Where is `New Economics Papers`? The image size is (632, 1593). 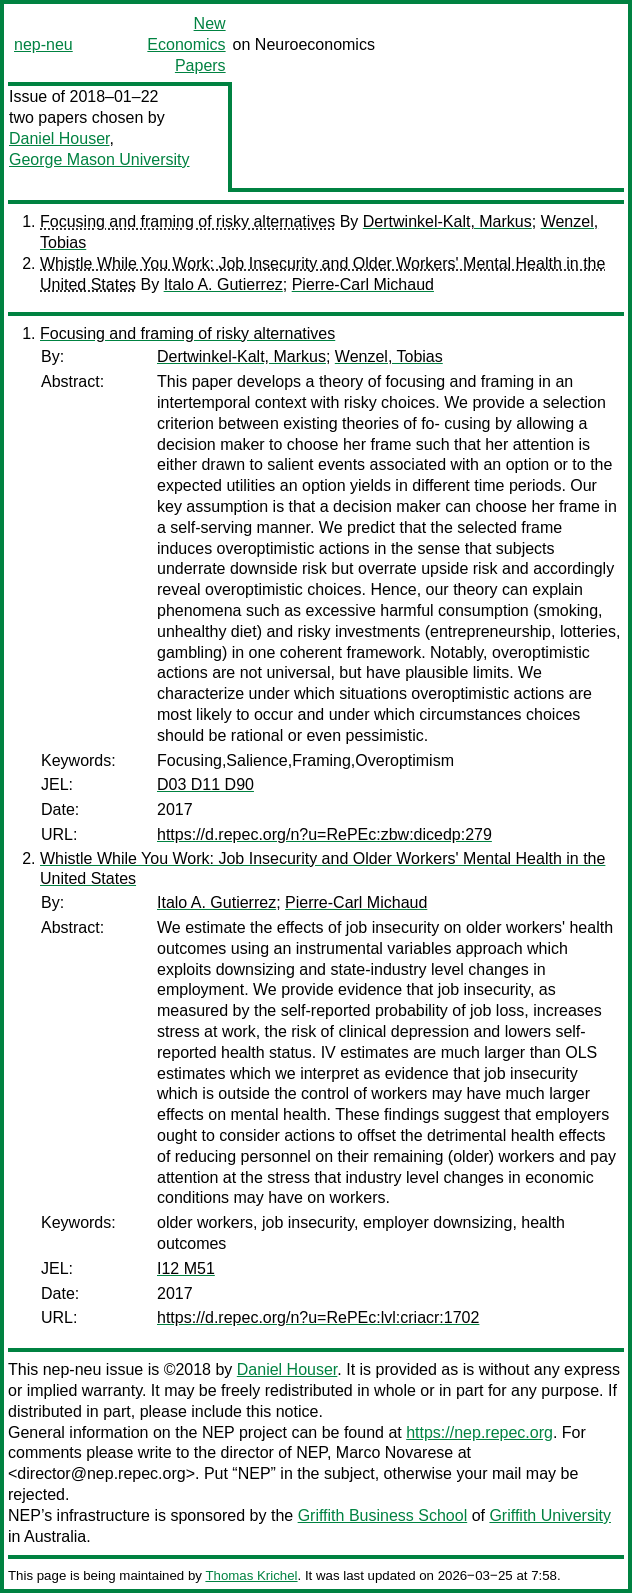
New Economics Papers is located at coordinates (186, 44).